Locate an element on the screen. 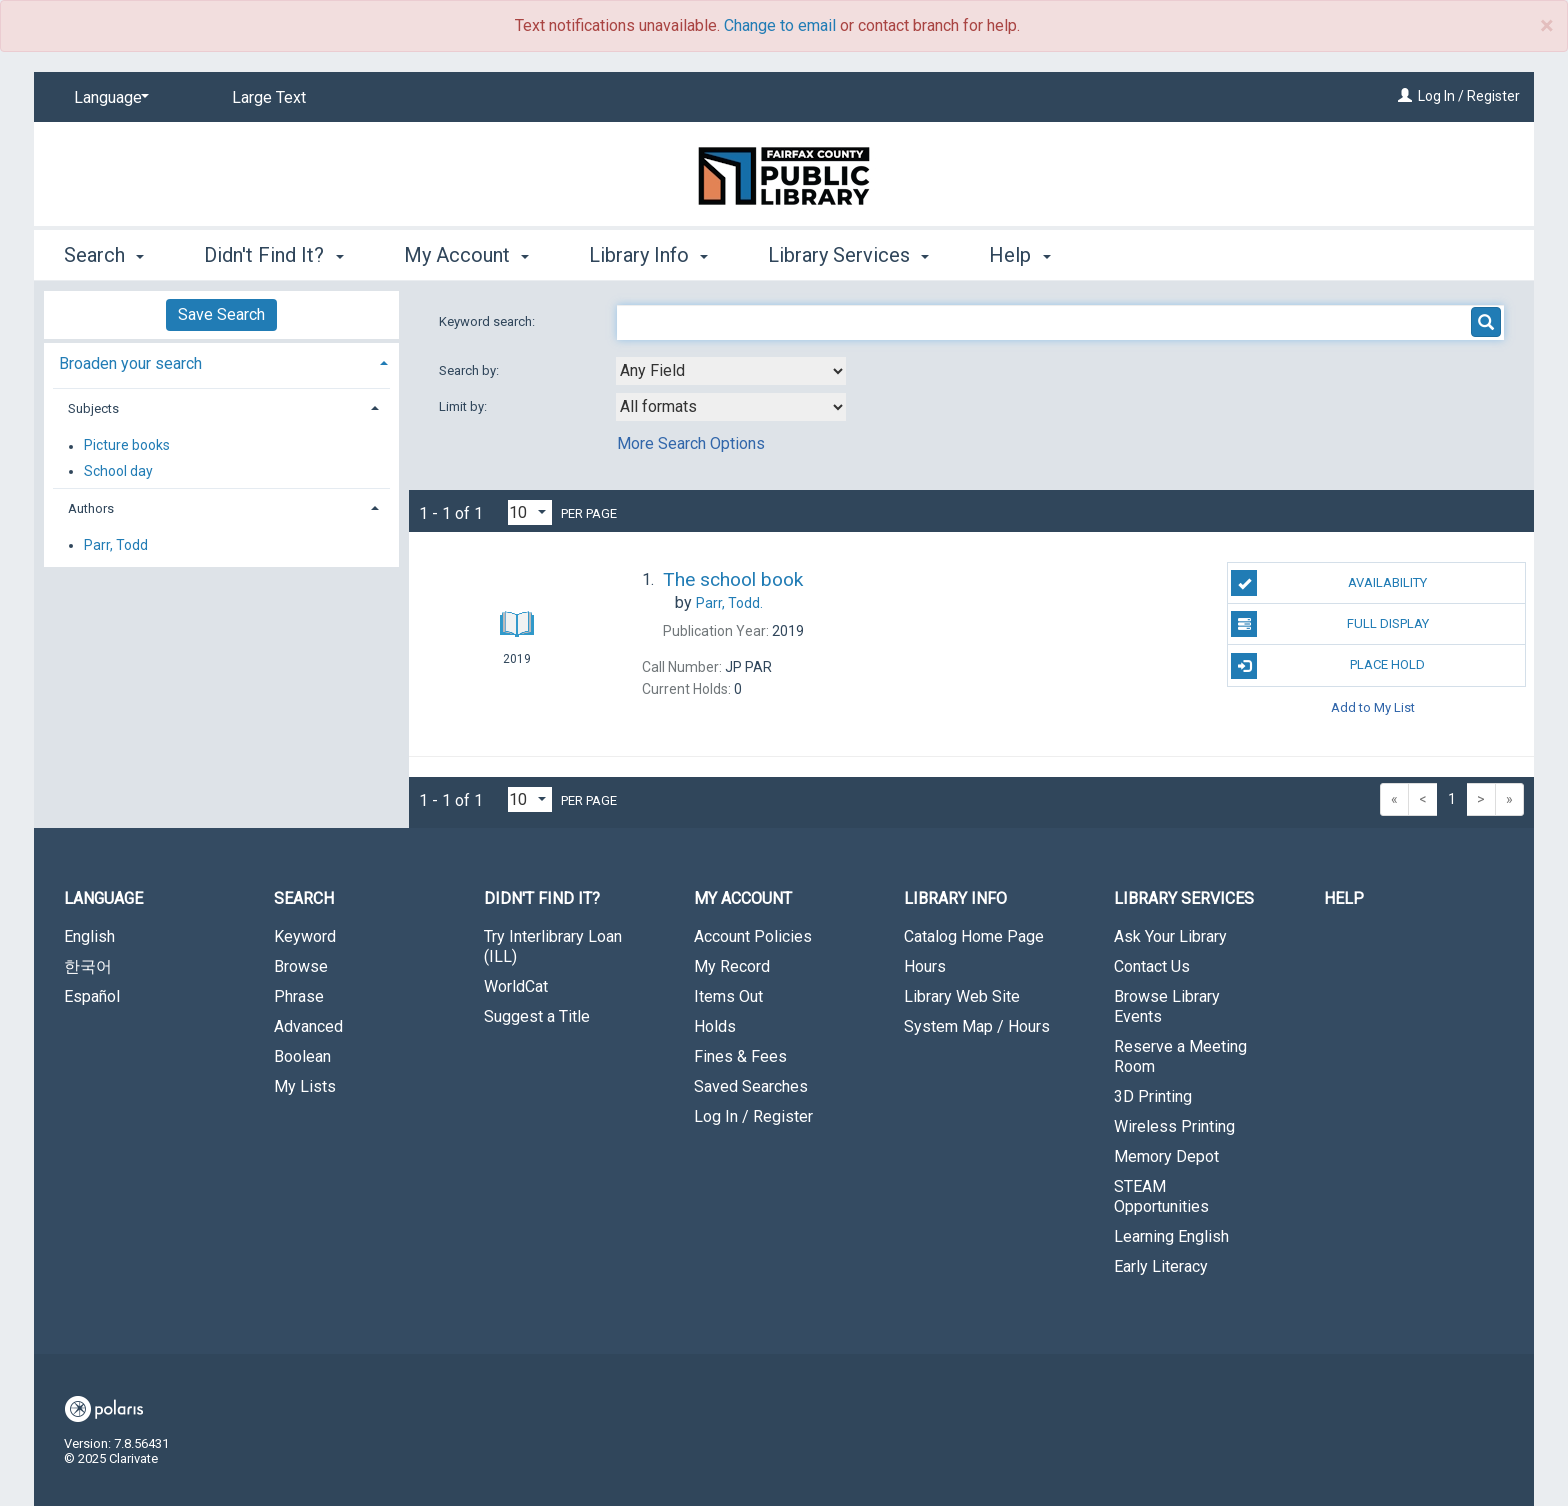 The image size is (1568, 1506). Items Out is located at coordinates (728, 996).